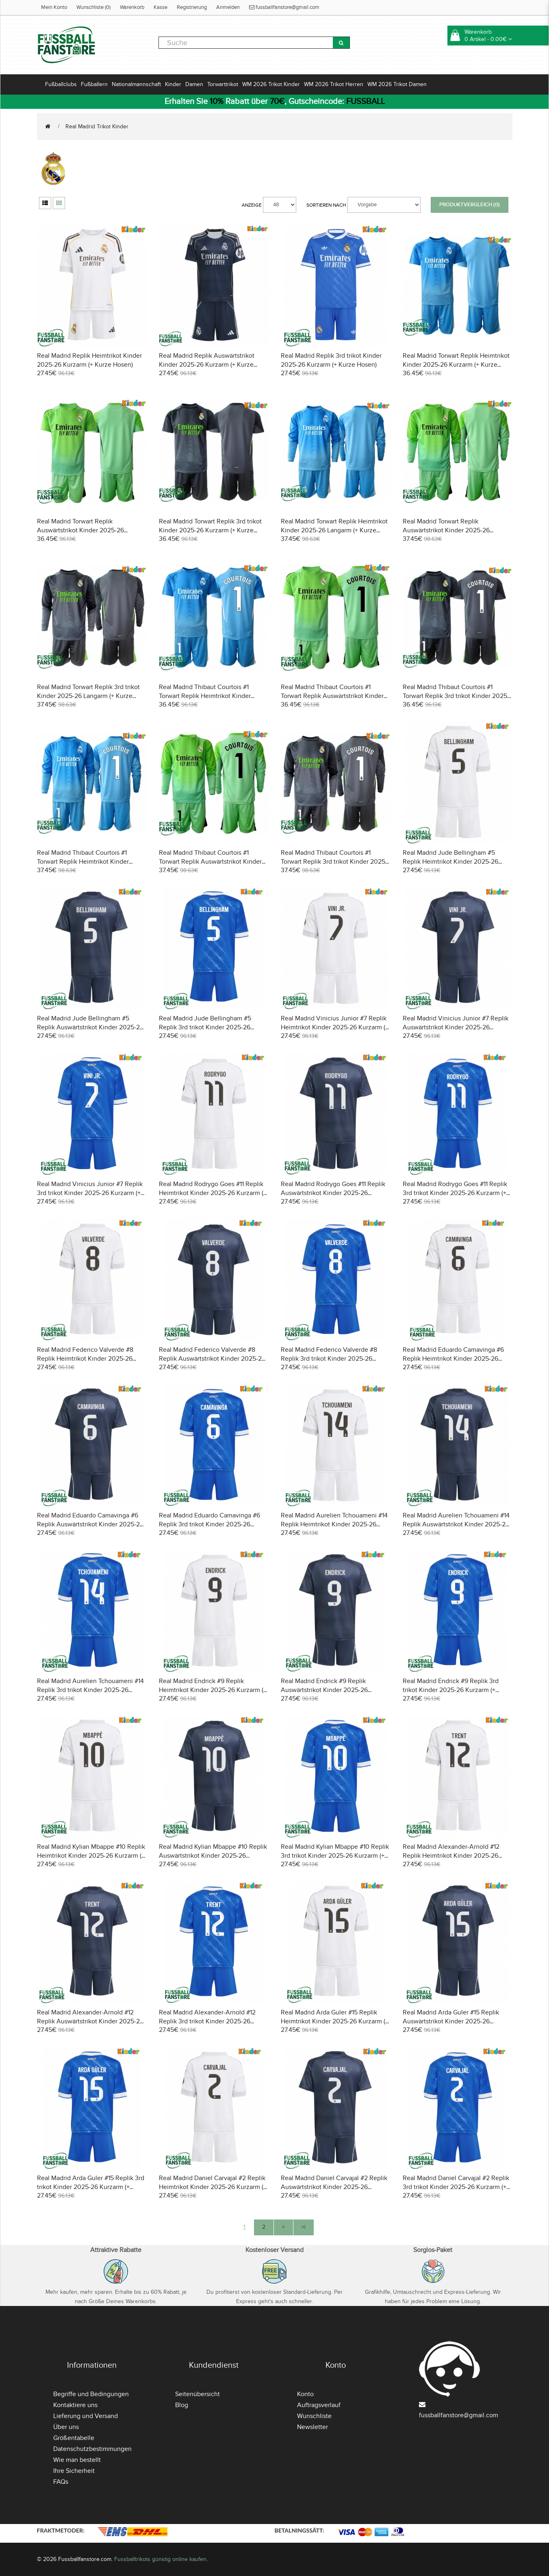  I want to click on Wunschliste, so click(314, 2416).